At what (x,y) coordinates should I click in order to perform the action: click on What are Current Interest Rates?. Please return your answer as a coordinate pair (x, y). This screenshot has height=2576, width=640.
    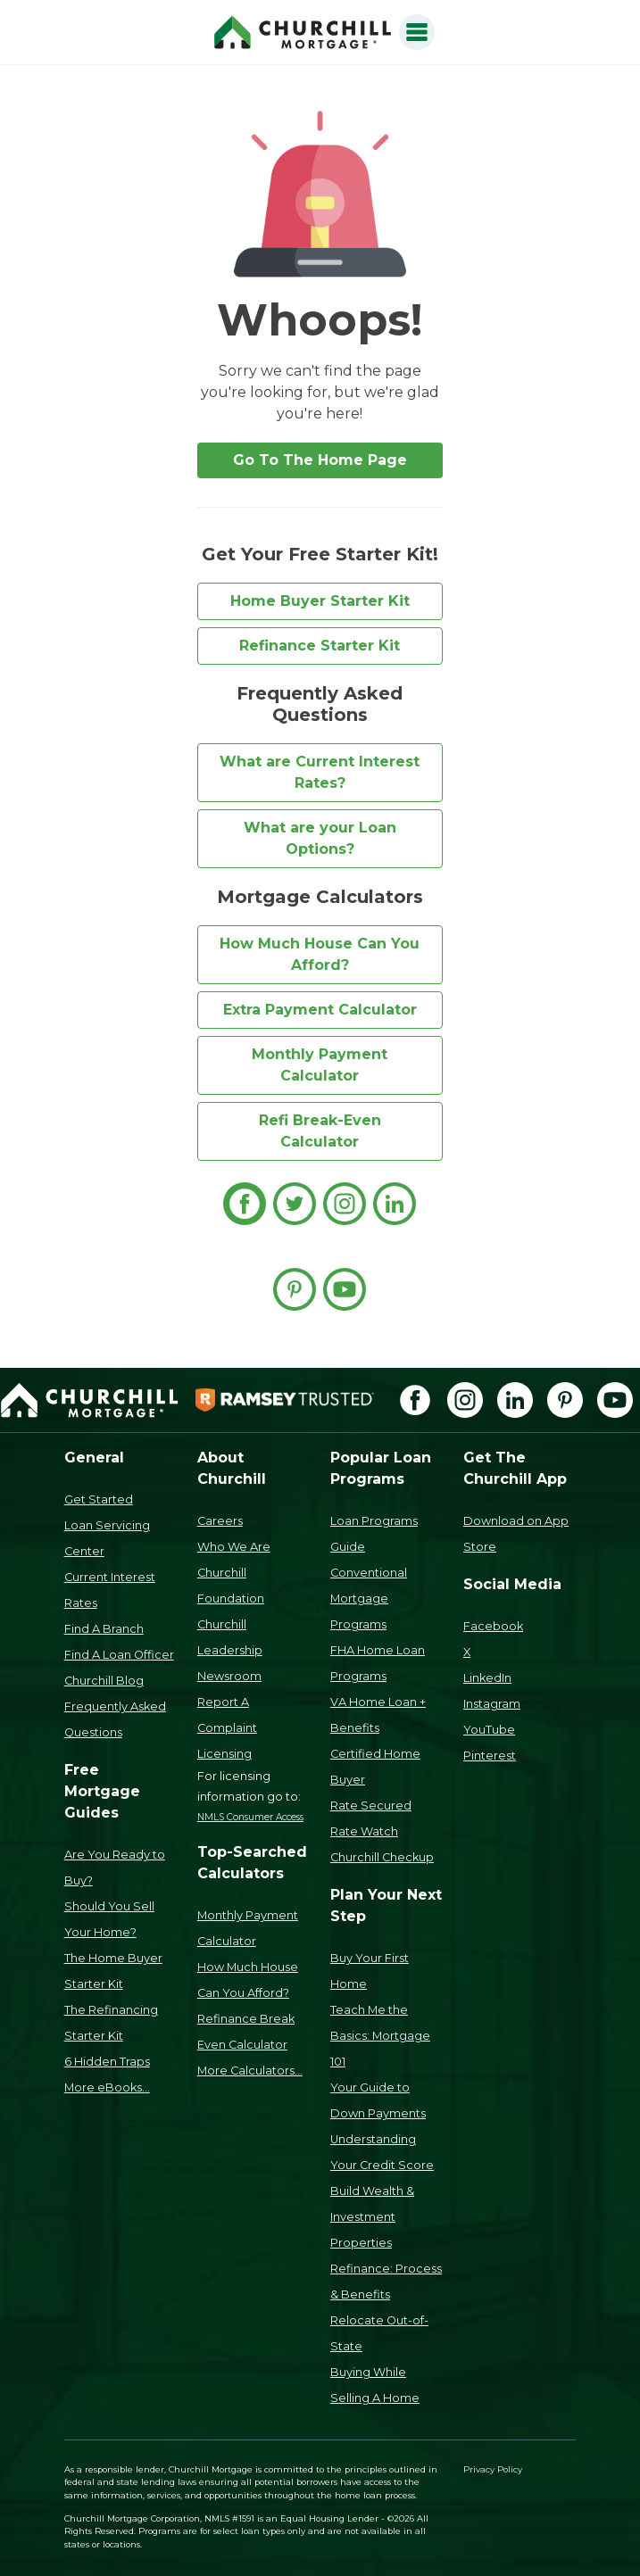
    Looking at the image, I should click on (320, 772).